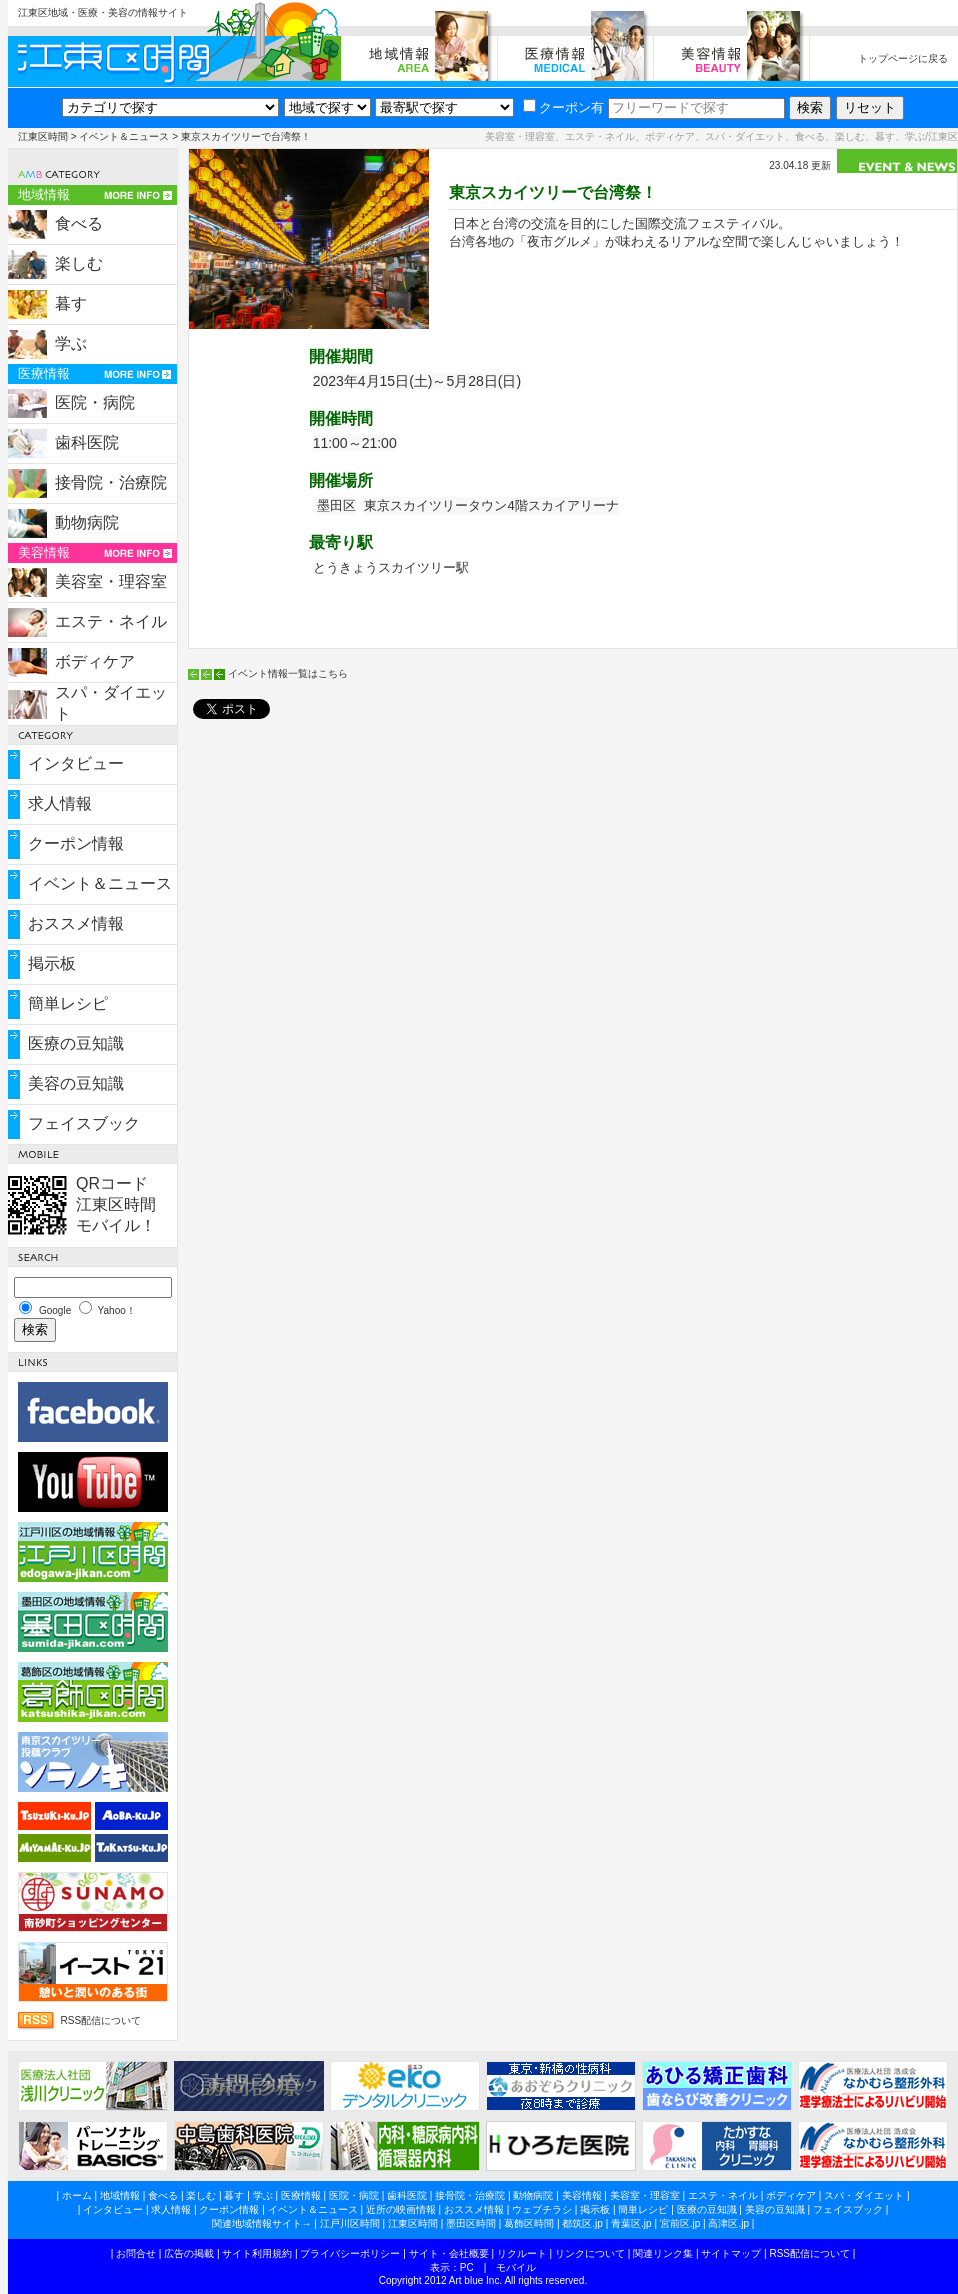  Describe the element at coordinates (76, 923) in the screenshot. I see `おススメ情報` at that location.